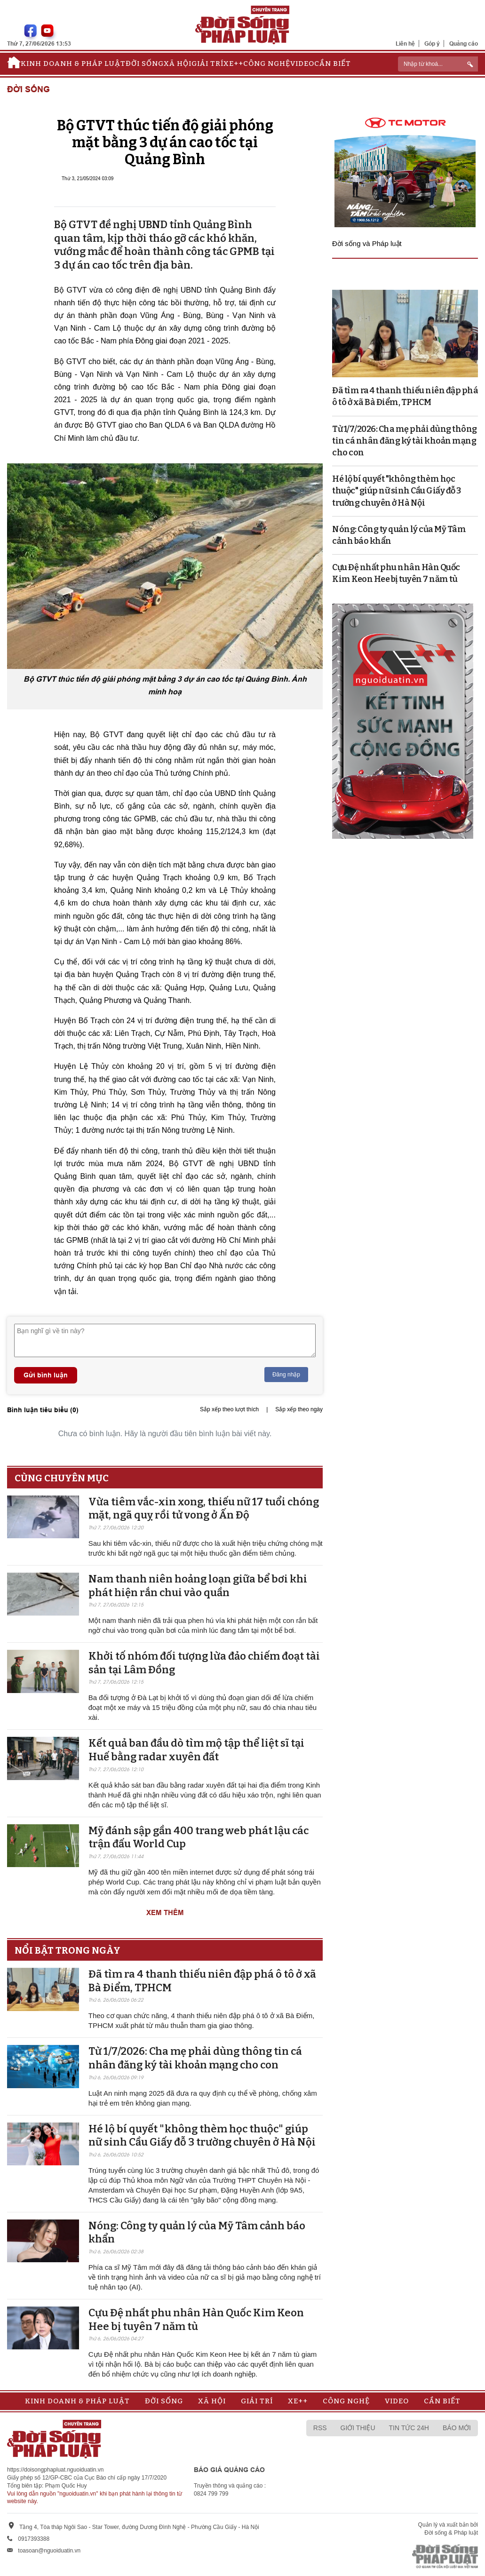 This screenshot has width=485, height=2576. I want to click on Kinh doanh & Pháp luật, so click(73, 63).